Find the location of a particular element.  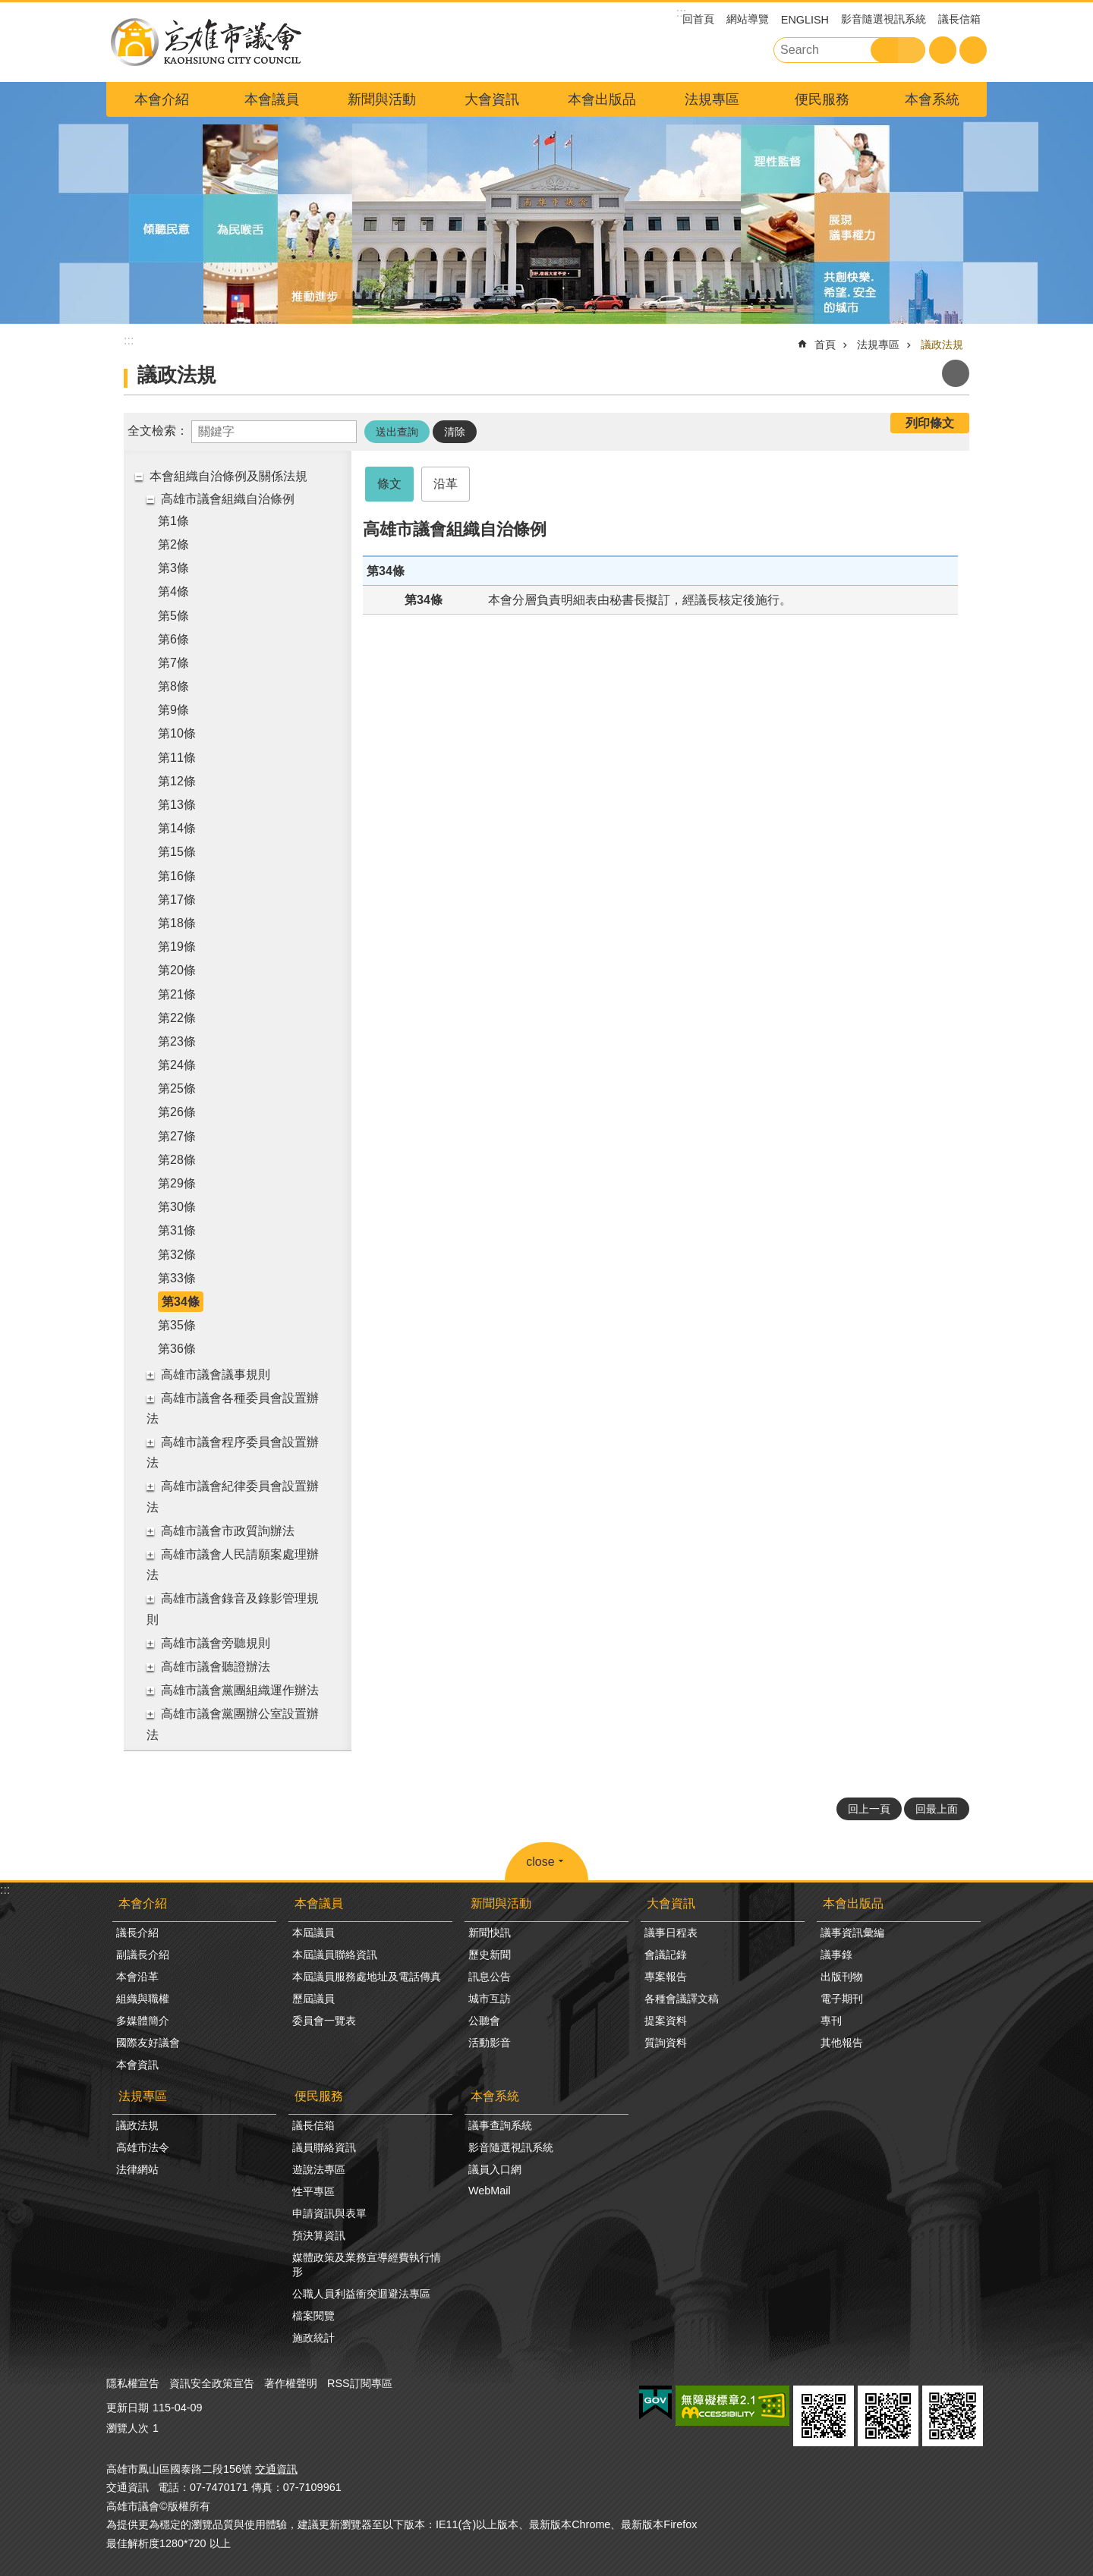

第4條 is located at coordinates (173, 591).